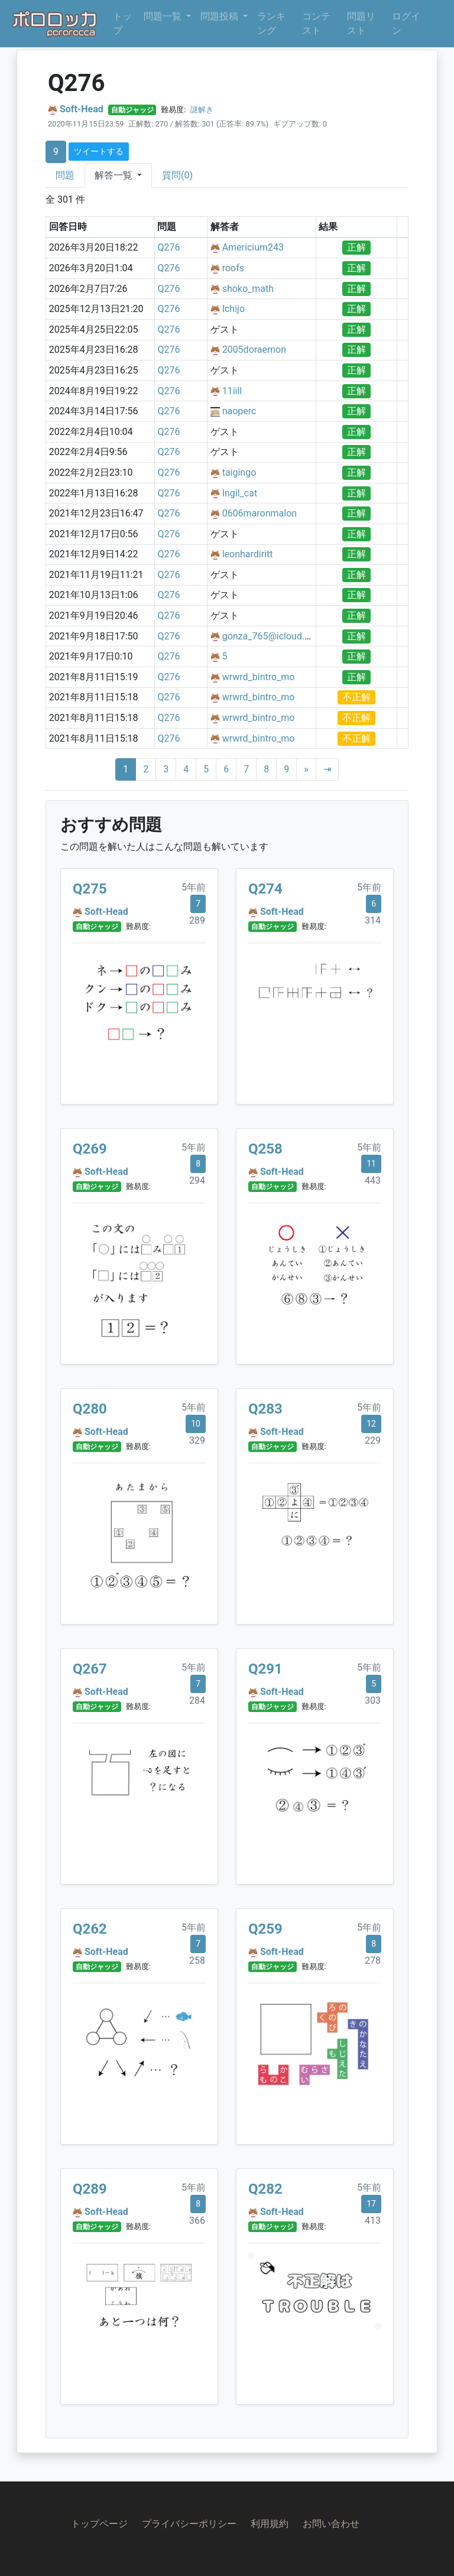  What do you see at coordinates (406, 23) in the screenshot?
I see `ログイン` at bounding box center [406, 23].